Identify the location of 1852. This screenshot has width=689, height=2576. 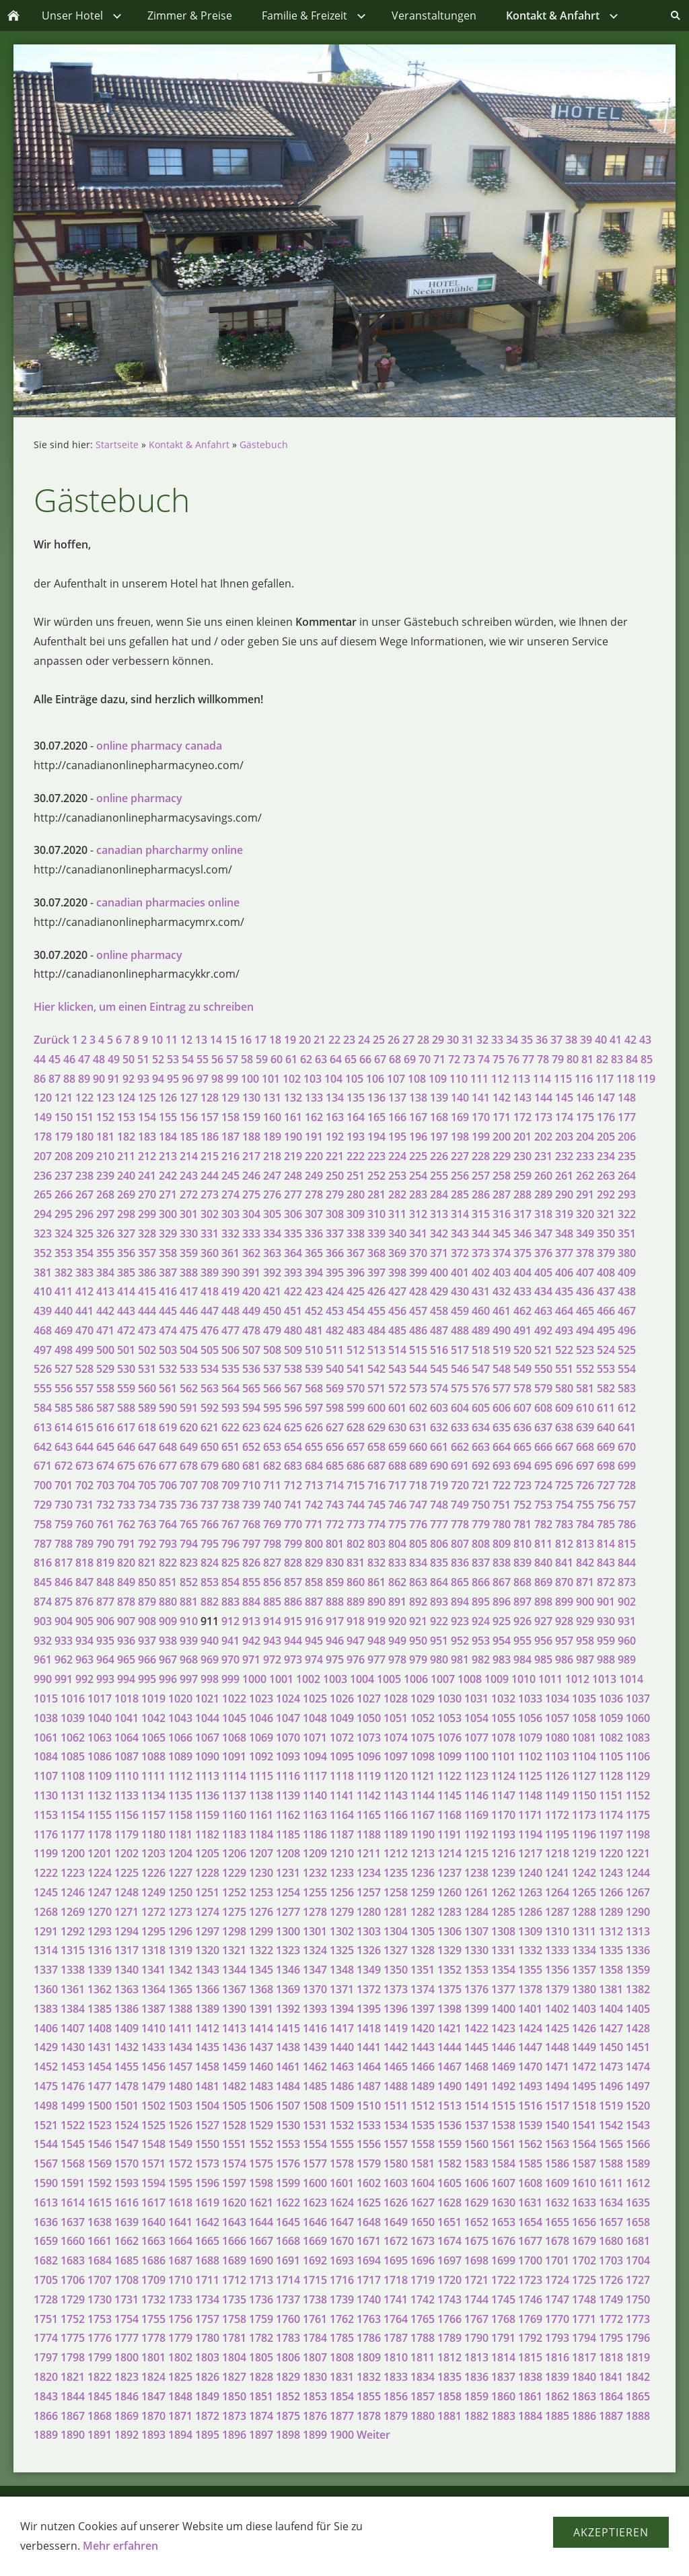
(288, 2396).